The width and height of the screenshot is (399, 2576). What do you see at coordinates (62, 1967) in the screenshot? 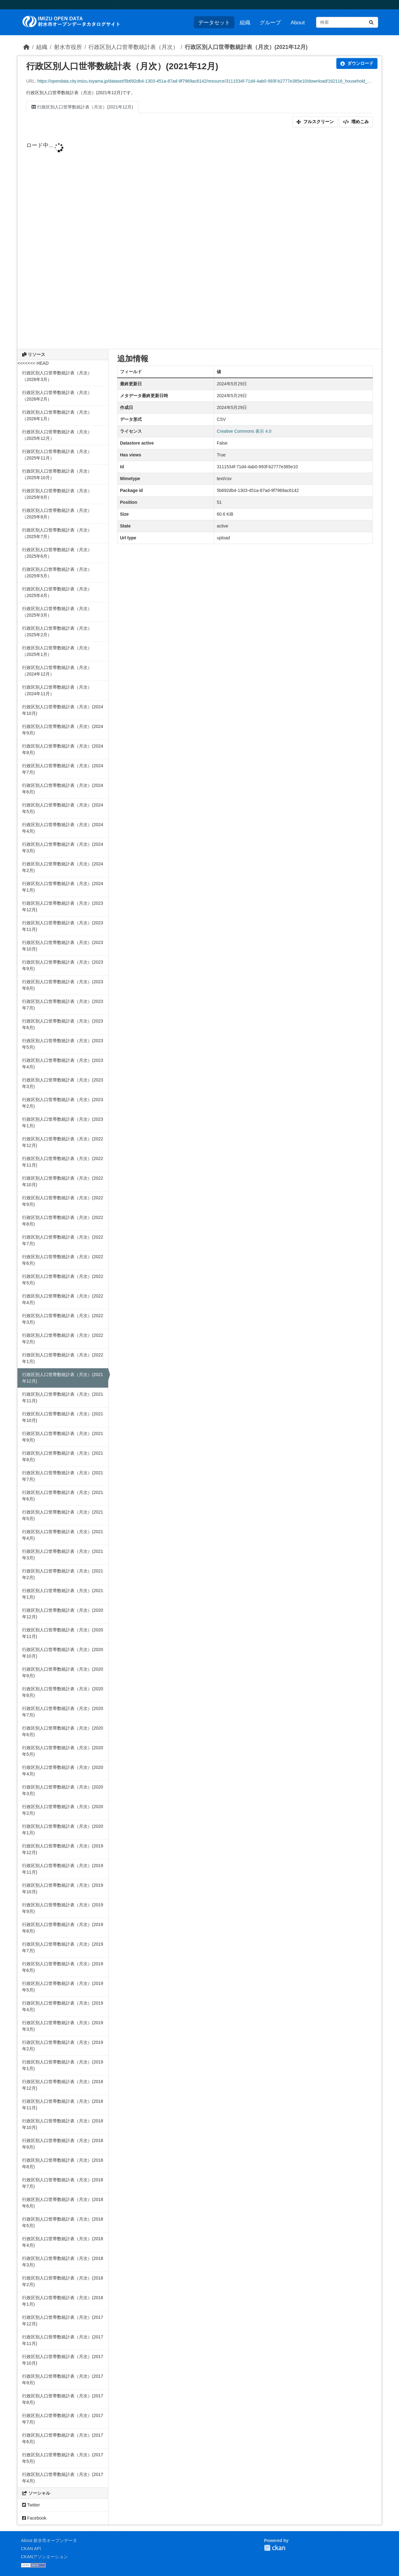
I see `行政区別人口世帯数統計表（月次）(2019年6月)` at bounding box center [62, 1967].